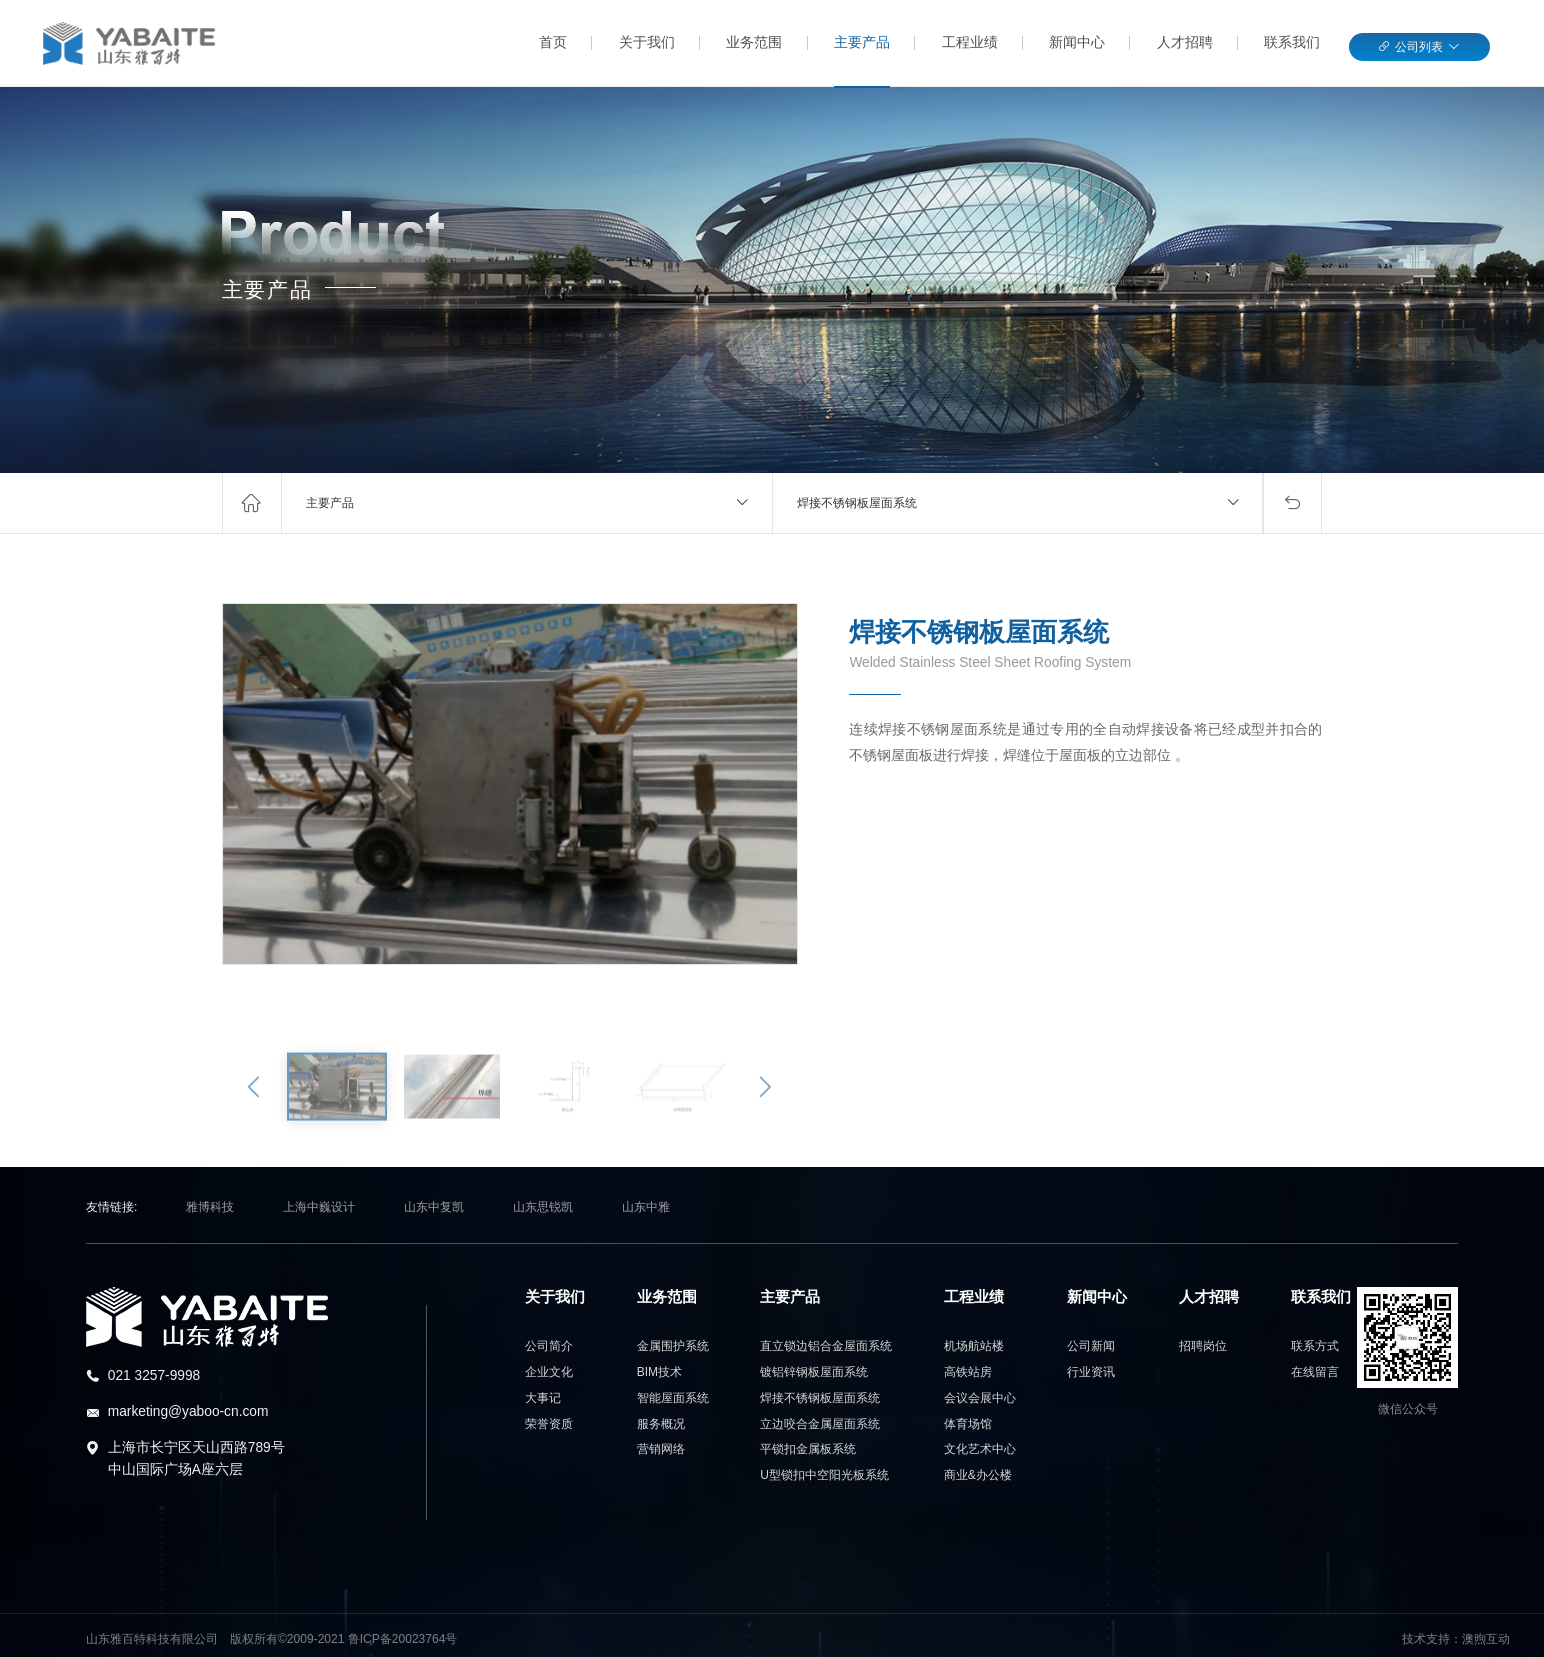 This screenshot has width=1544, height=1657. I want to click on 服务概况, so click(661, 1424).